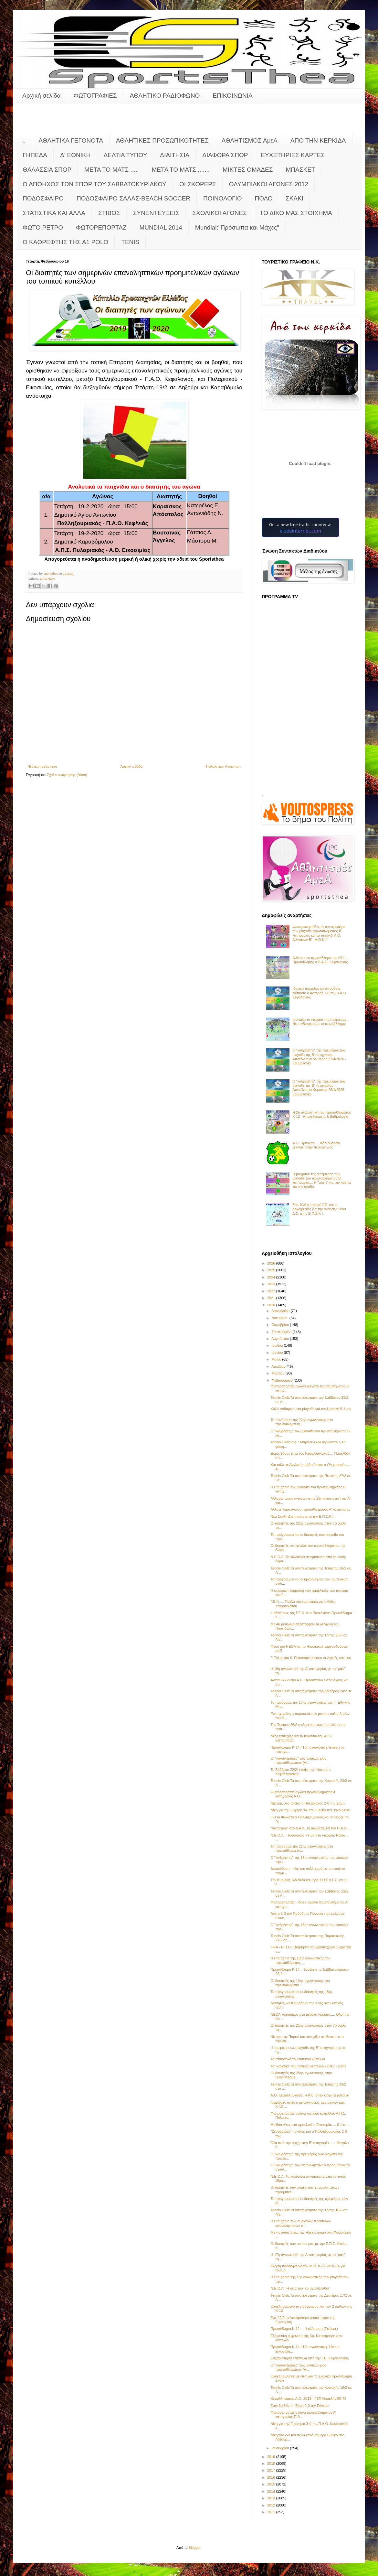  Describe the element at coordinates (133, 198) in the screenshot. I see `ΠΟΔΟΣΦΑΙΡΟ ΣΑΛΑΣ-BEACH SOCCER` at that location.